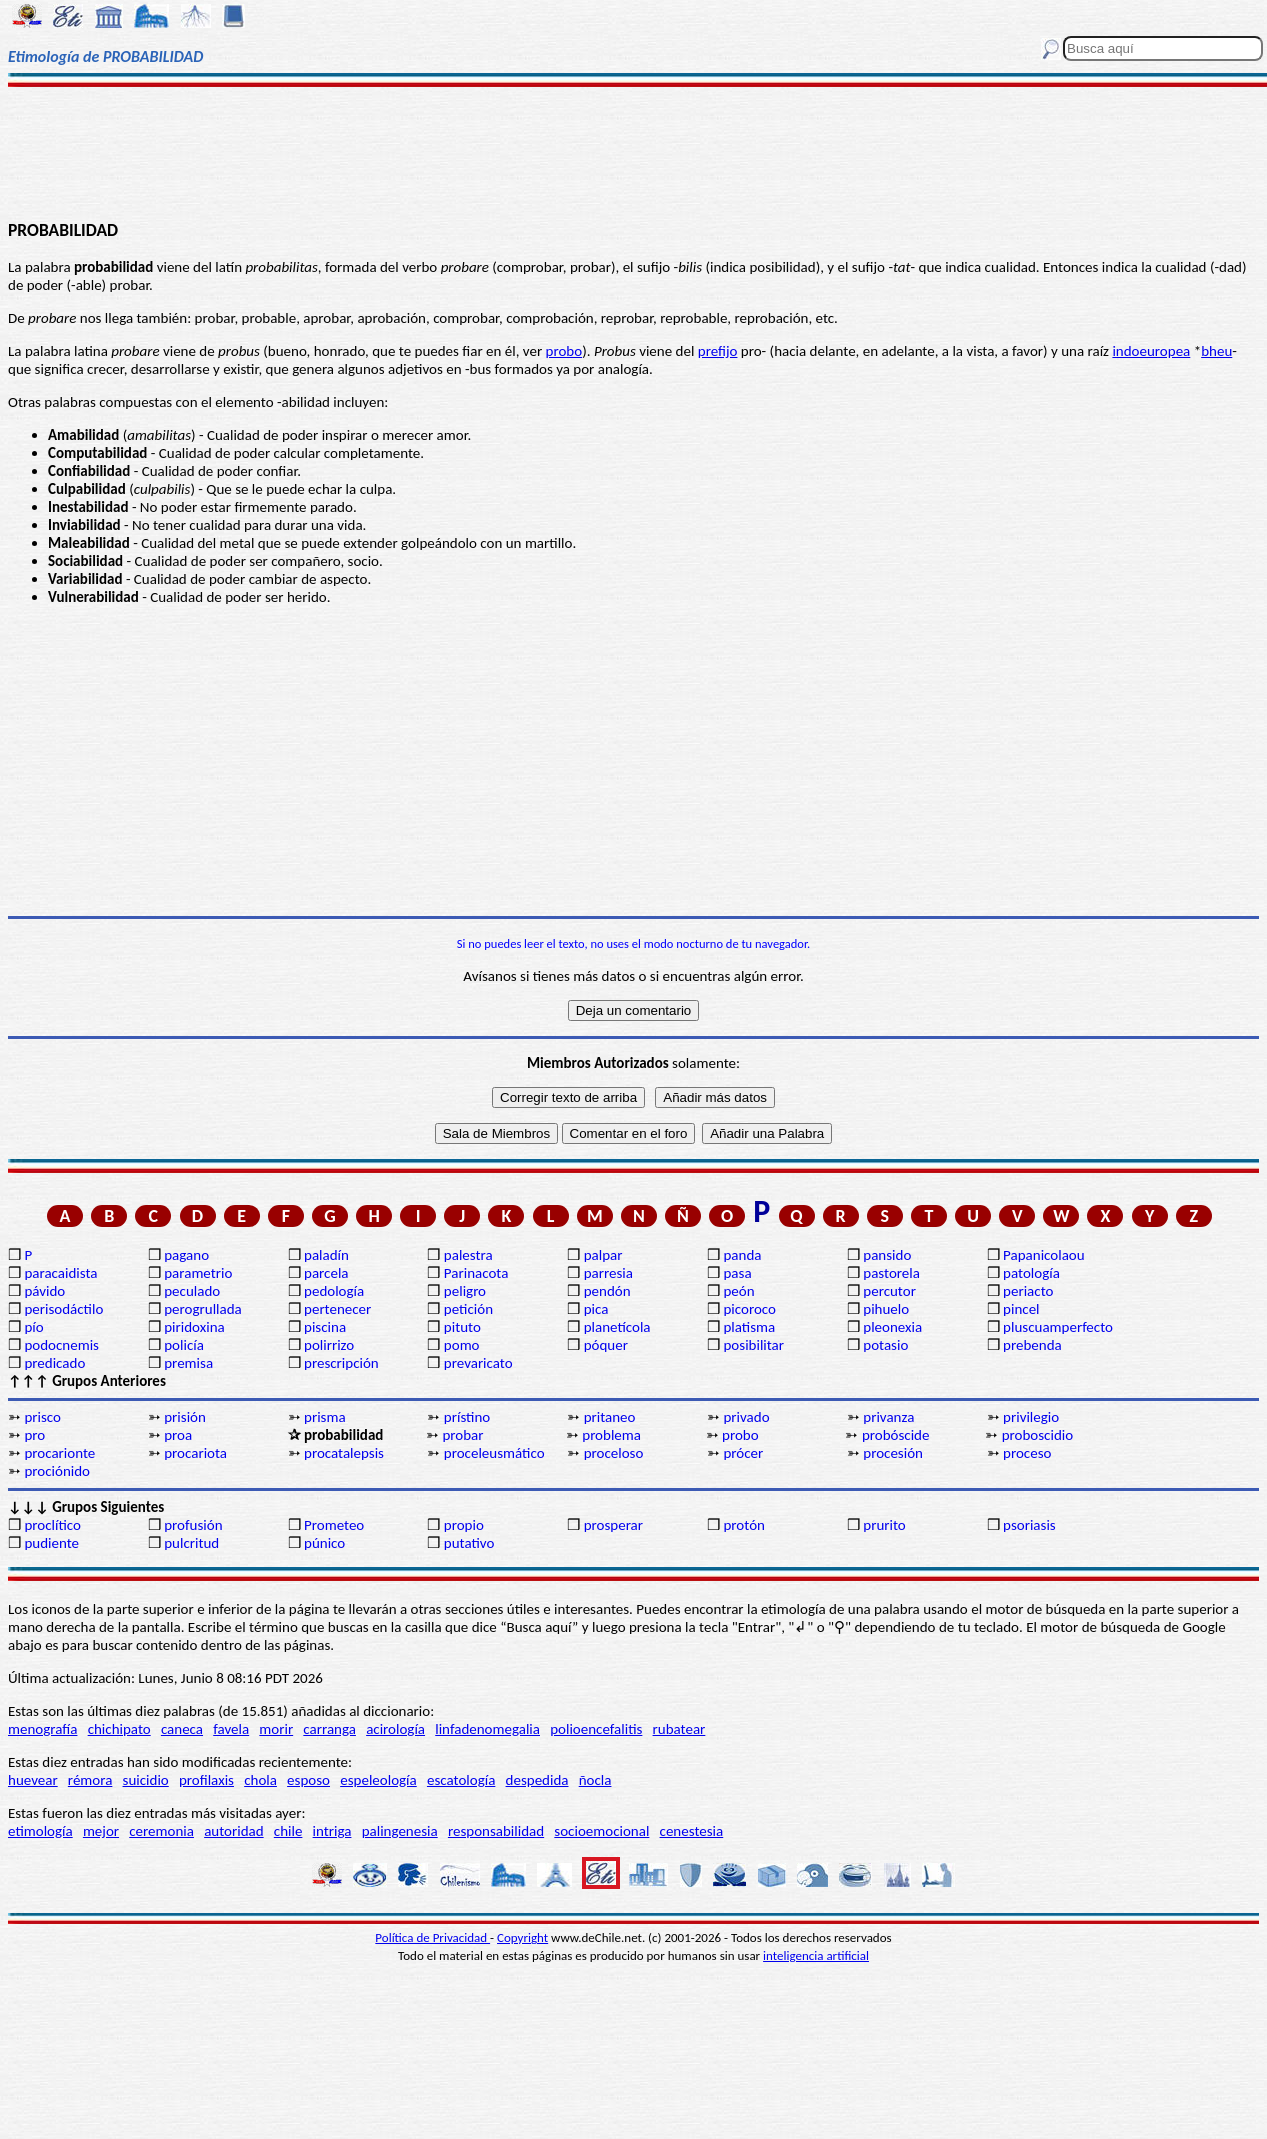 This screenshot has width=1267, height=2139. Describe the element at coordinates (206, 1780) in the screenshot. I see `profilaxis` at that location.